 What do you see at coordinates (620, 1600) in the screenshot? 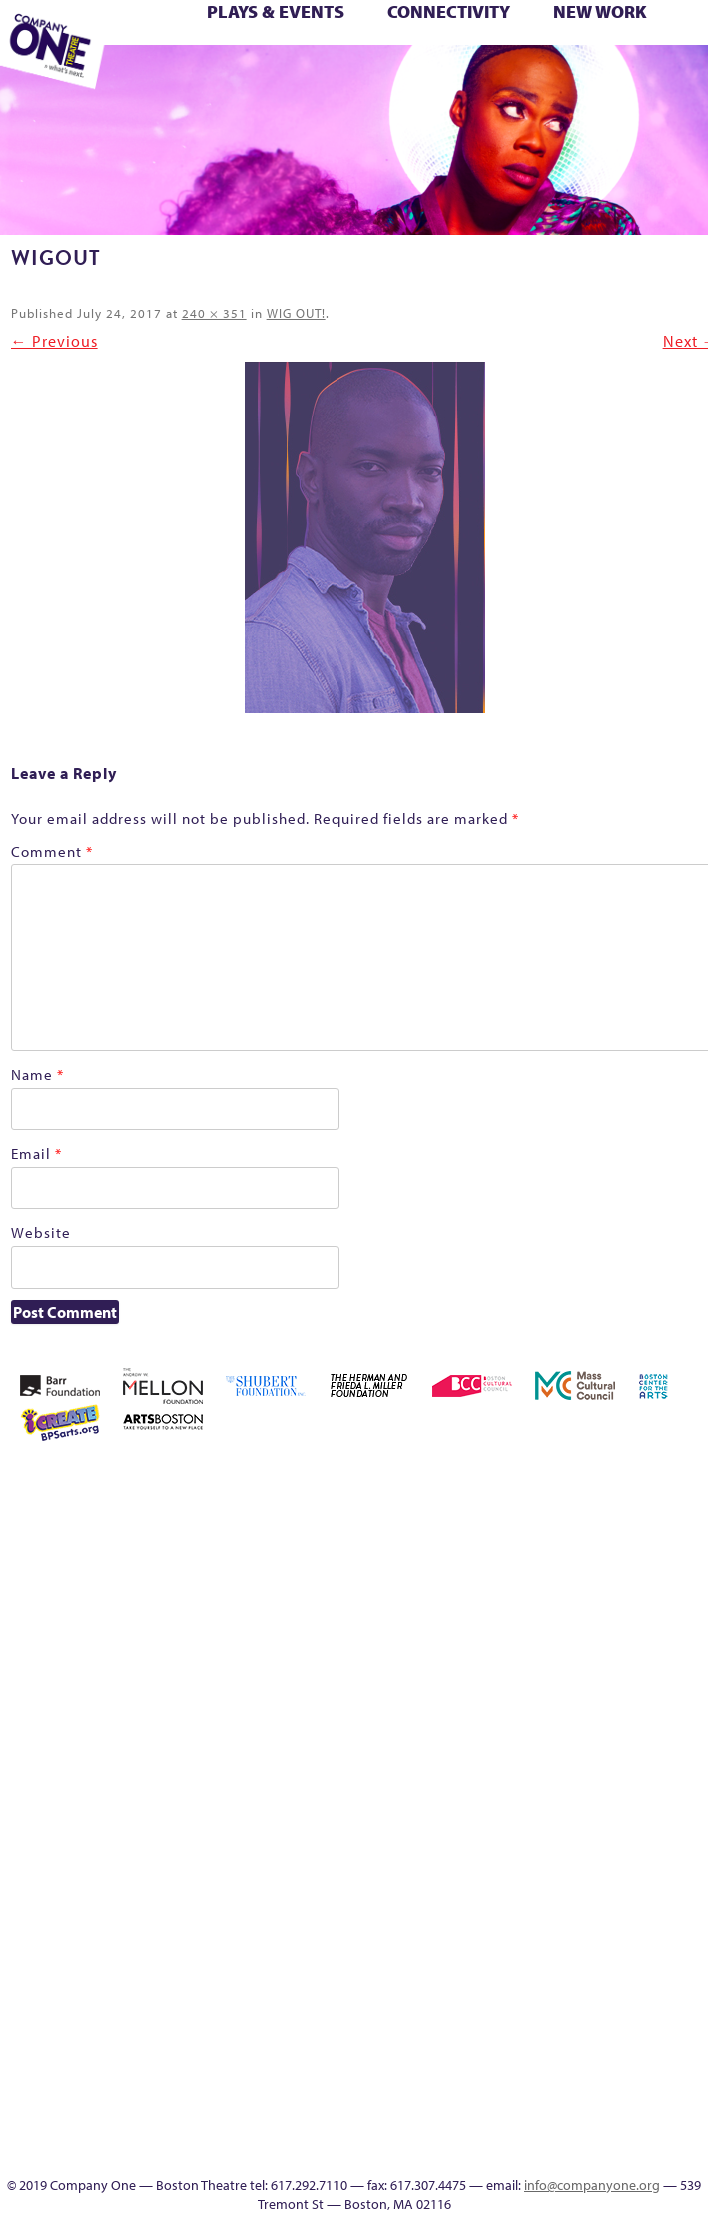
I see `Home – 2018` at bounding box center [620, 1600].